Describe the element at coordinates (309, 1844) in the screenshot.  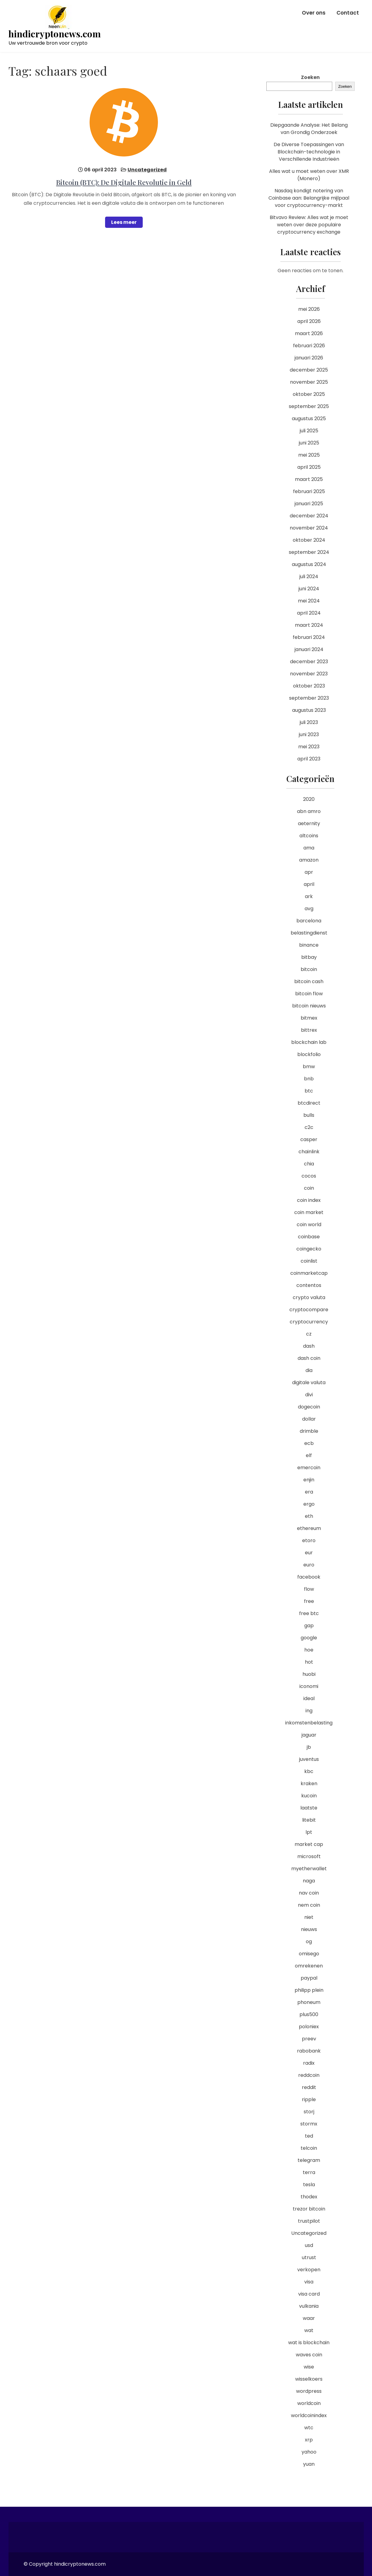
I see `market cap` at that location.